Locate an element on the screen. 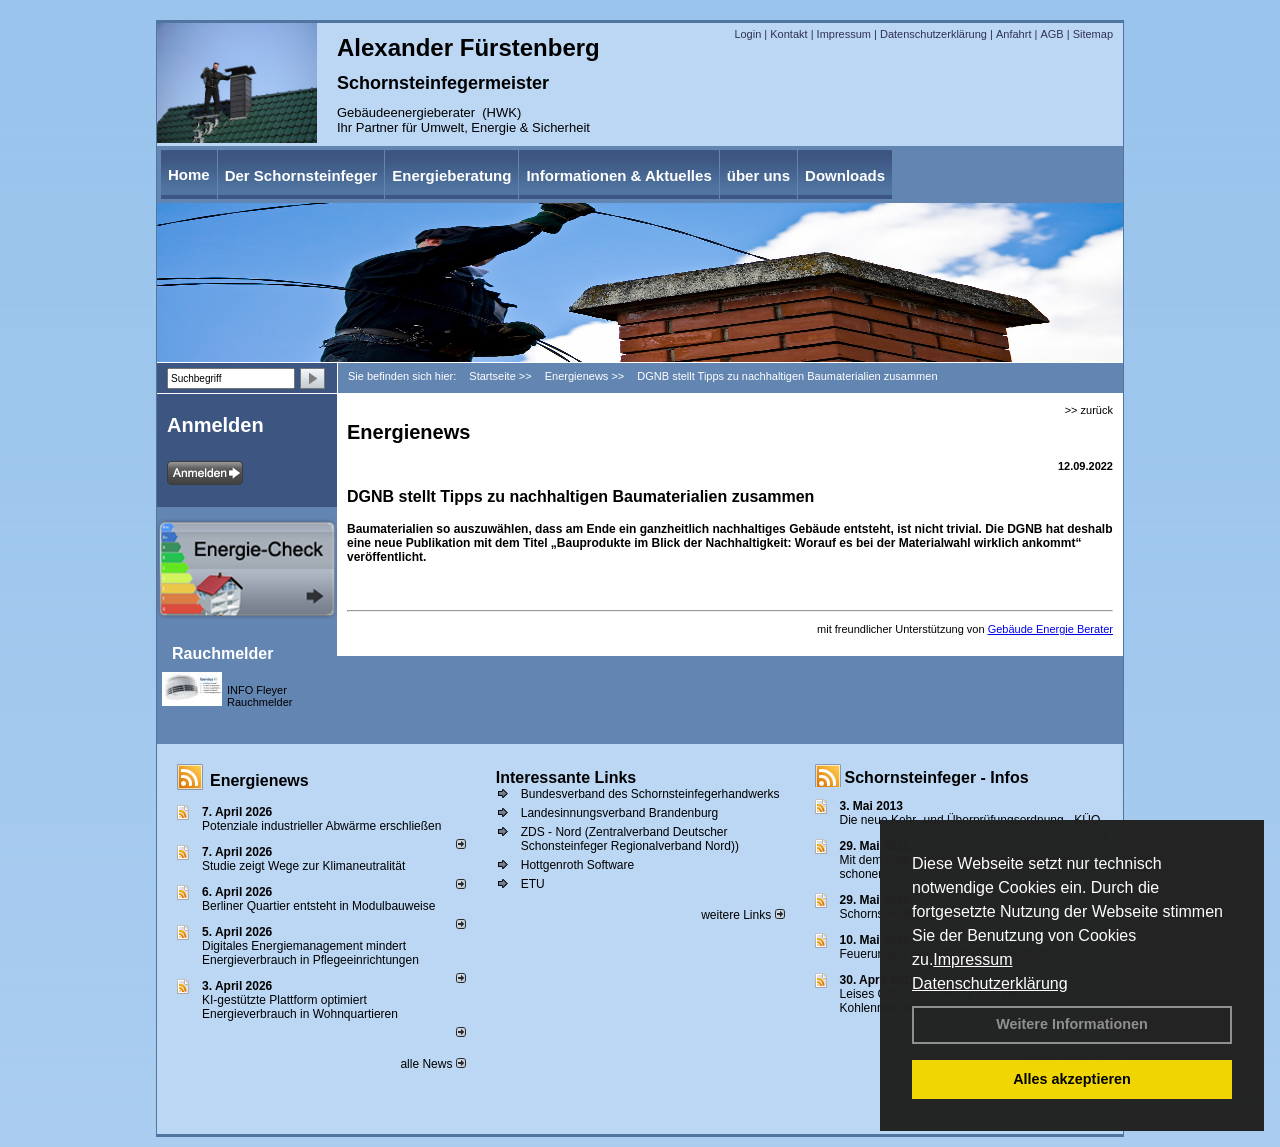 This screenshot has height=1147, width=1280. Impressum is located at coordinates (972, 959).